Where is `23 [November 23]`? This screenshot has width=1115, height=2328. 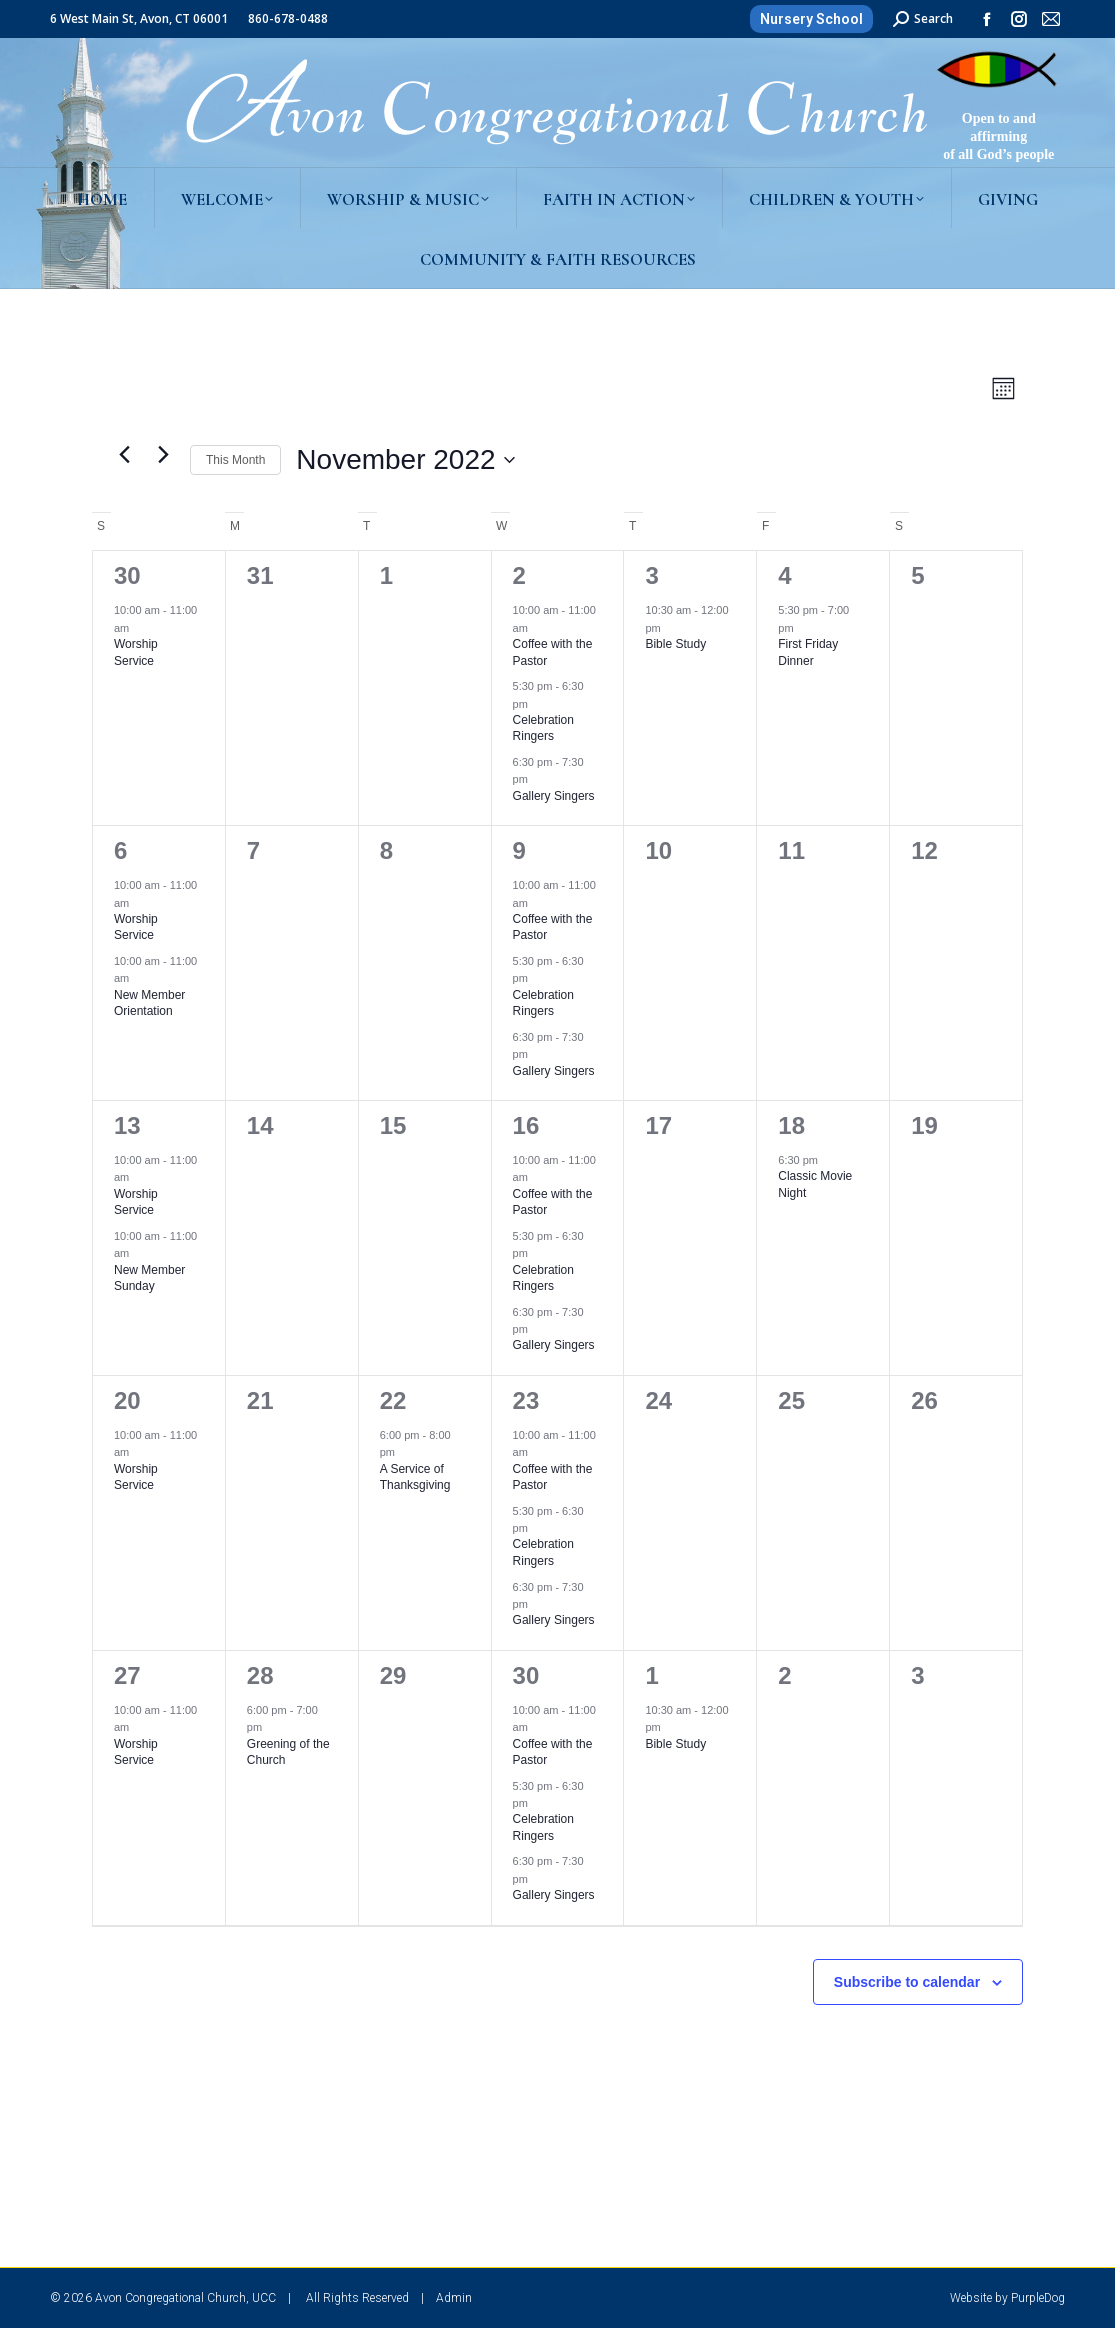 23 [November 23] is located at coordinates (526, 1400).